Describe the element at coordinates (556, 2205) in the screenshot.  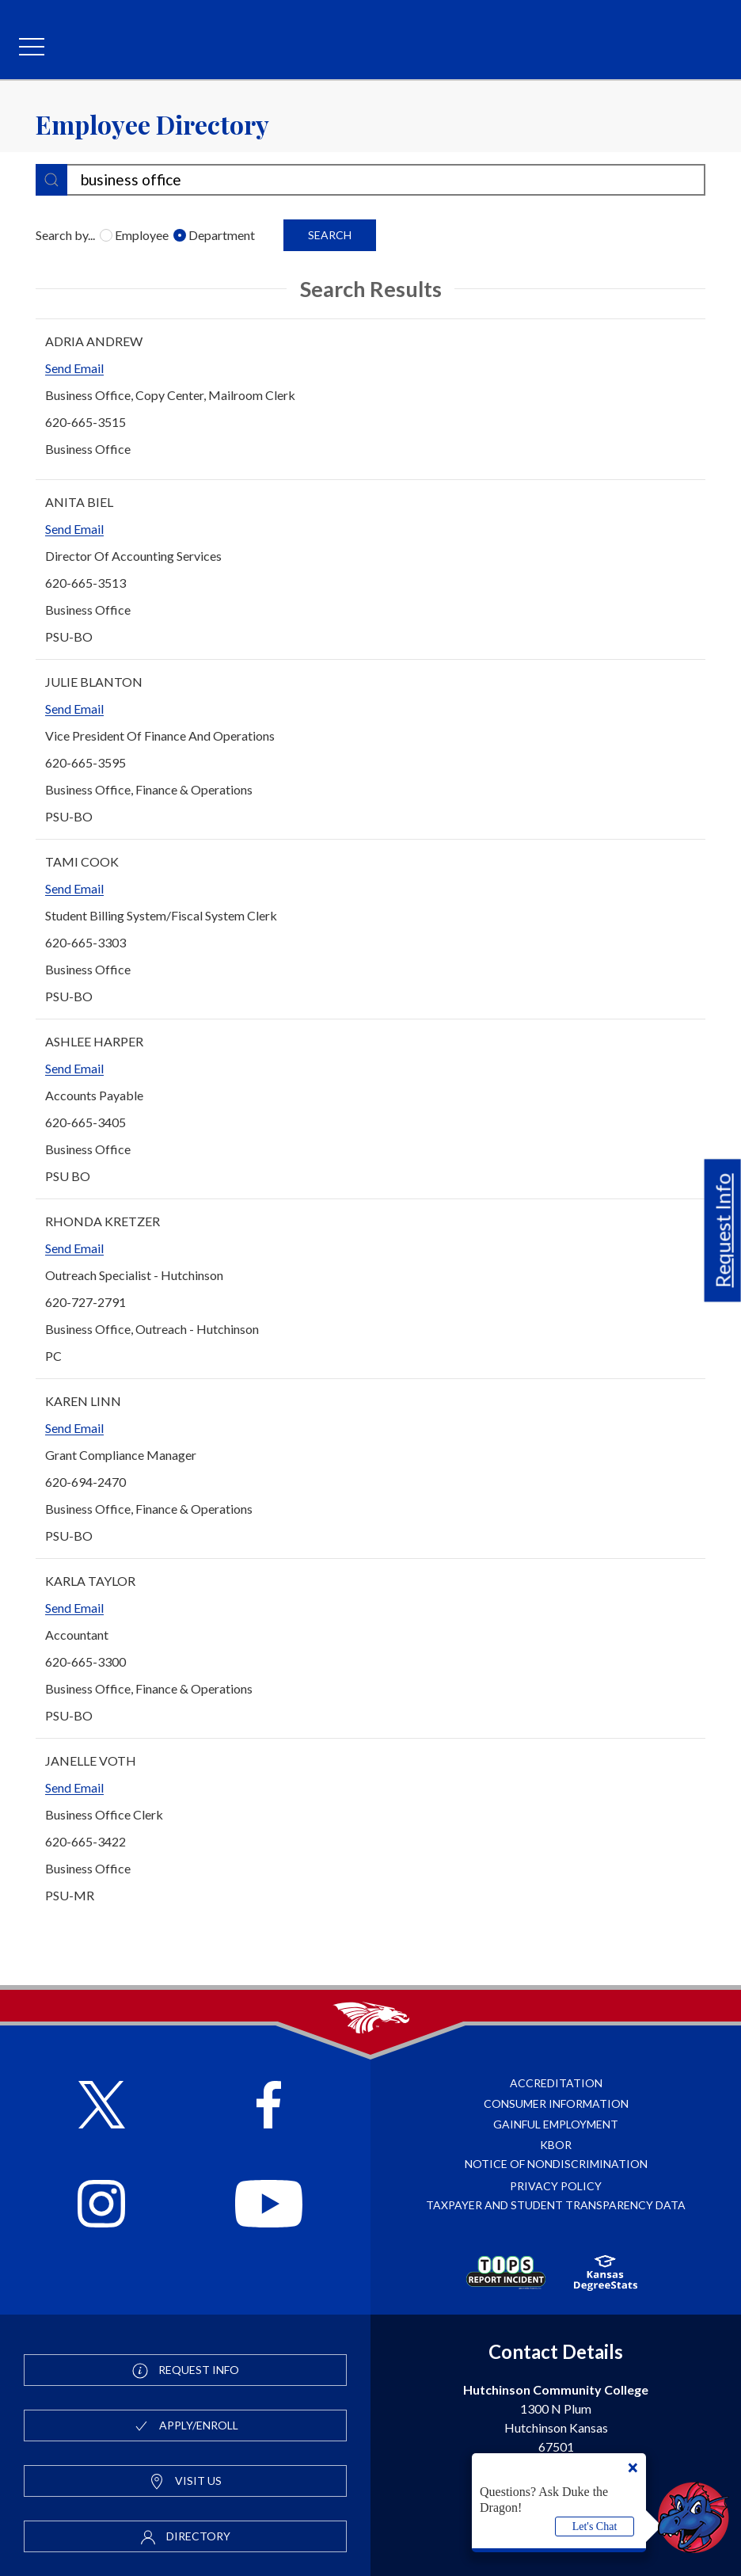
I see `Taxpayer and Student Transparency Data` at that location.